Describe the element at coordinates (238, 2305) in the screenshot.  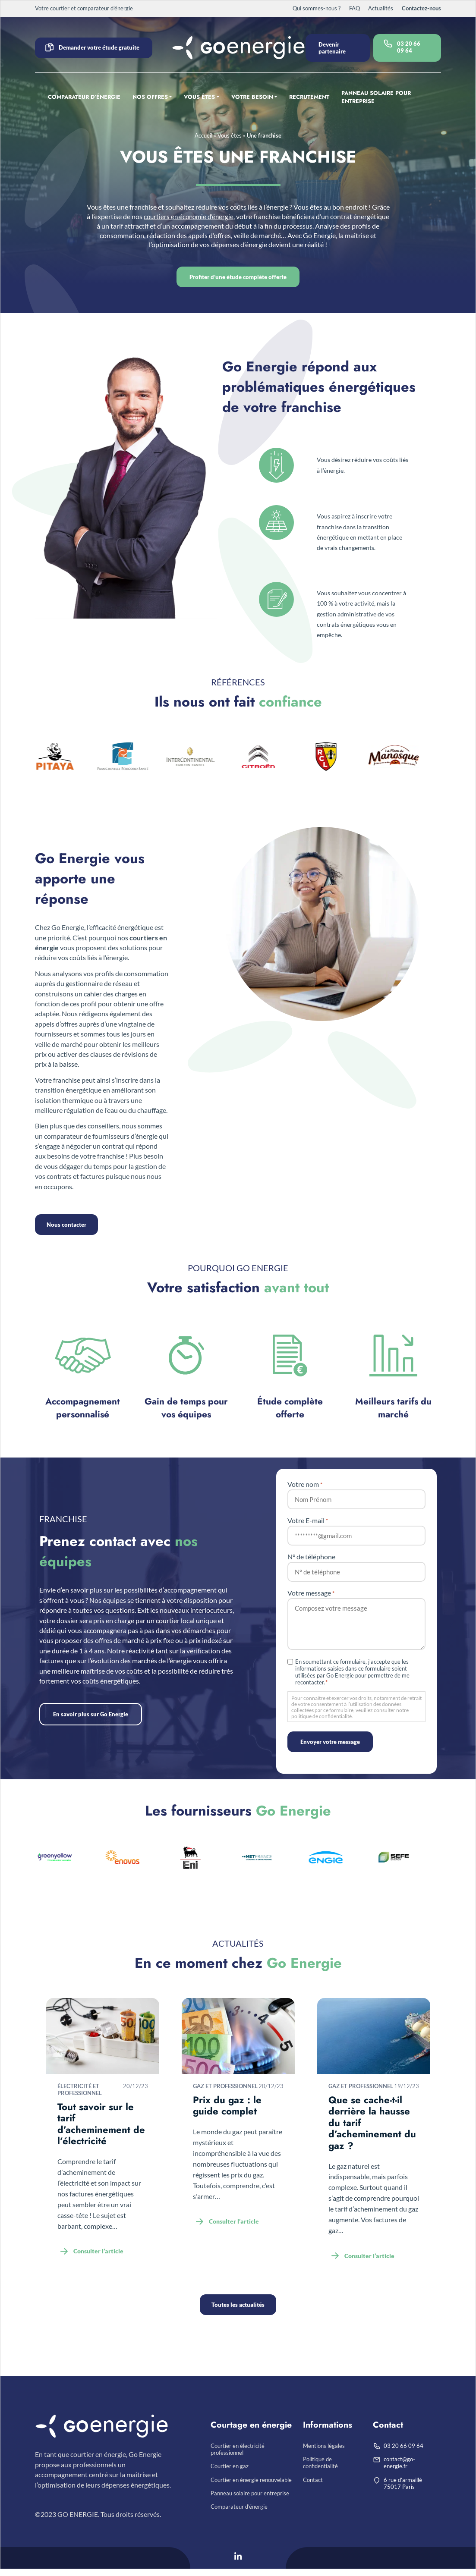
I see `Toutes les actualités` at that location.